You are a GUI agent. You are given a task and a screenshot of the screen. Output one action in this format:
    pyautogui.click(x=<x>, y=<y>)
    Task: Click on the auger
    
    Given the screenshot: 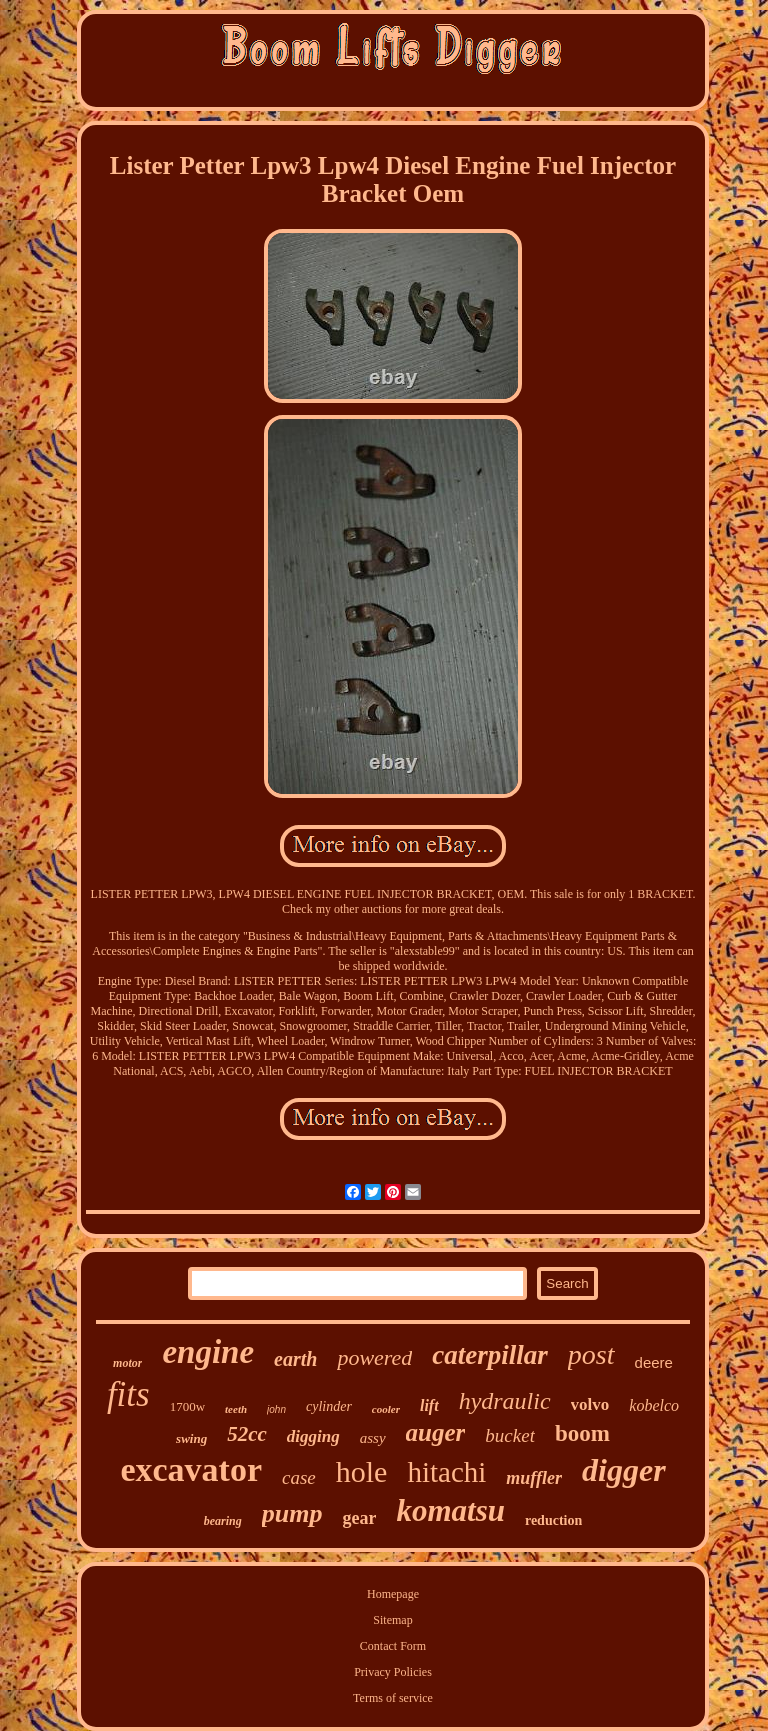 What is the action you would take?
    pyautogui.click(x=436, y=1432)
    